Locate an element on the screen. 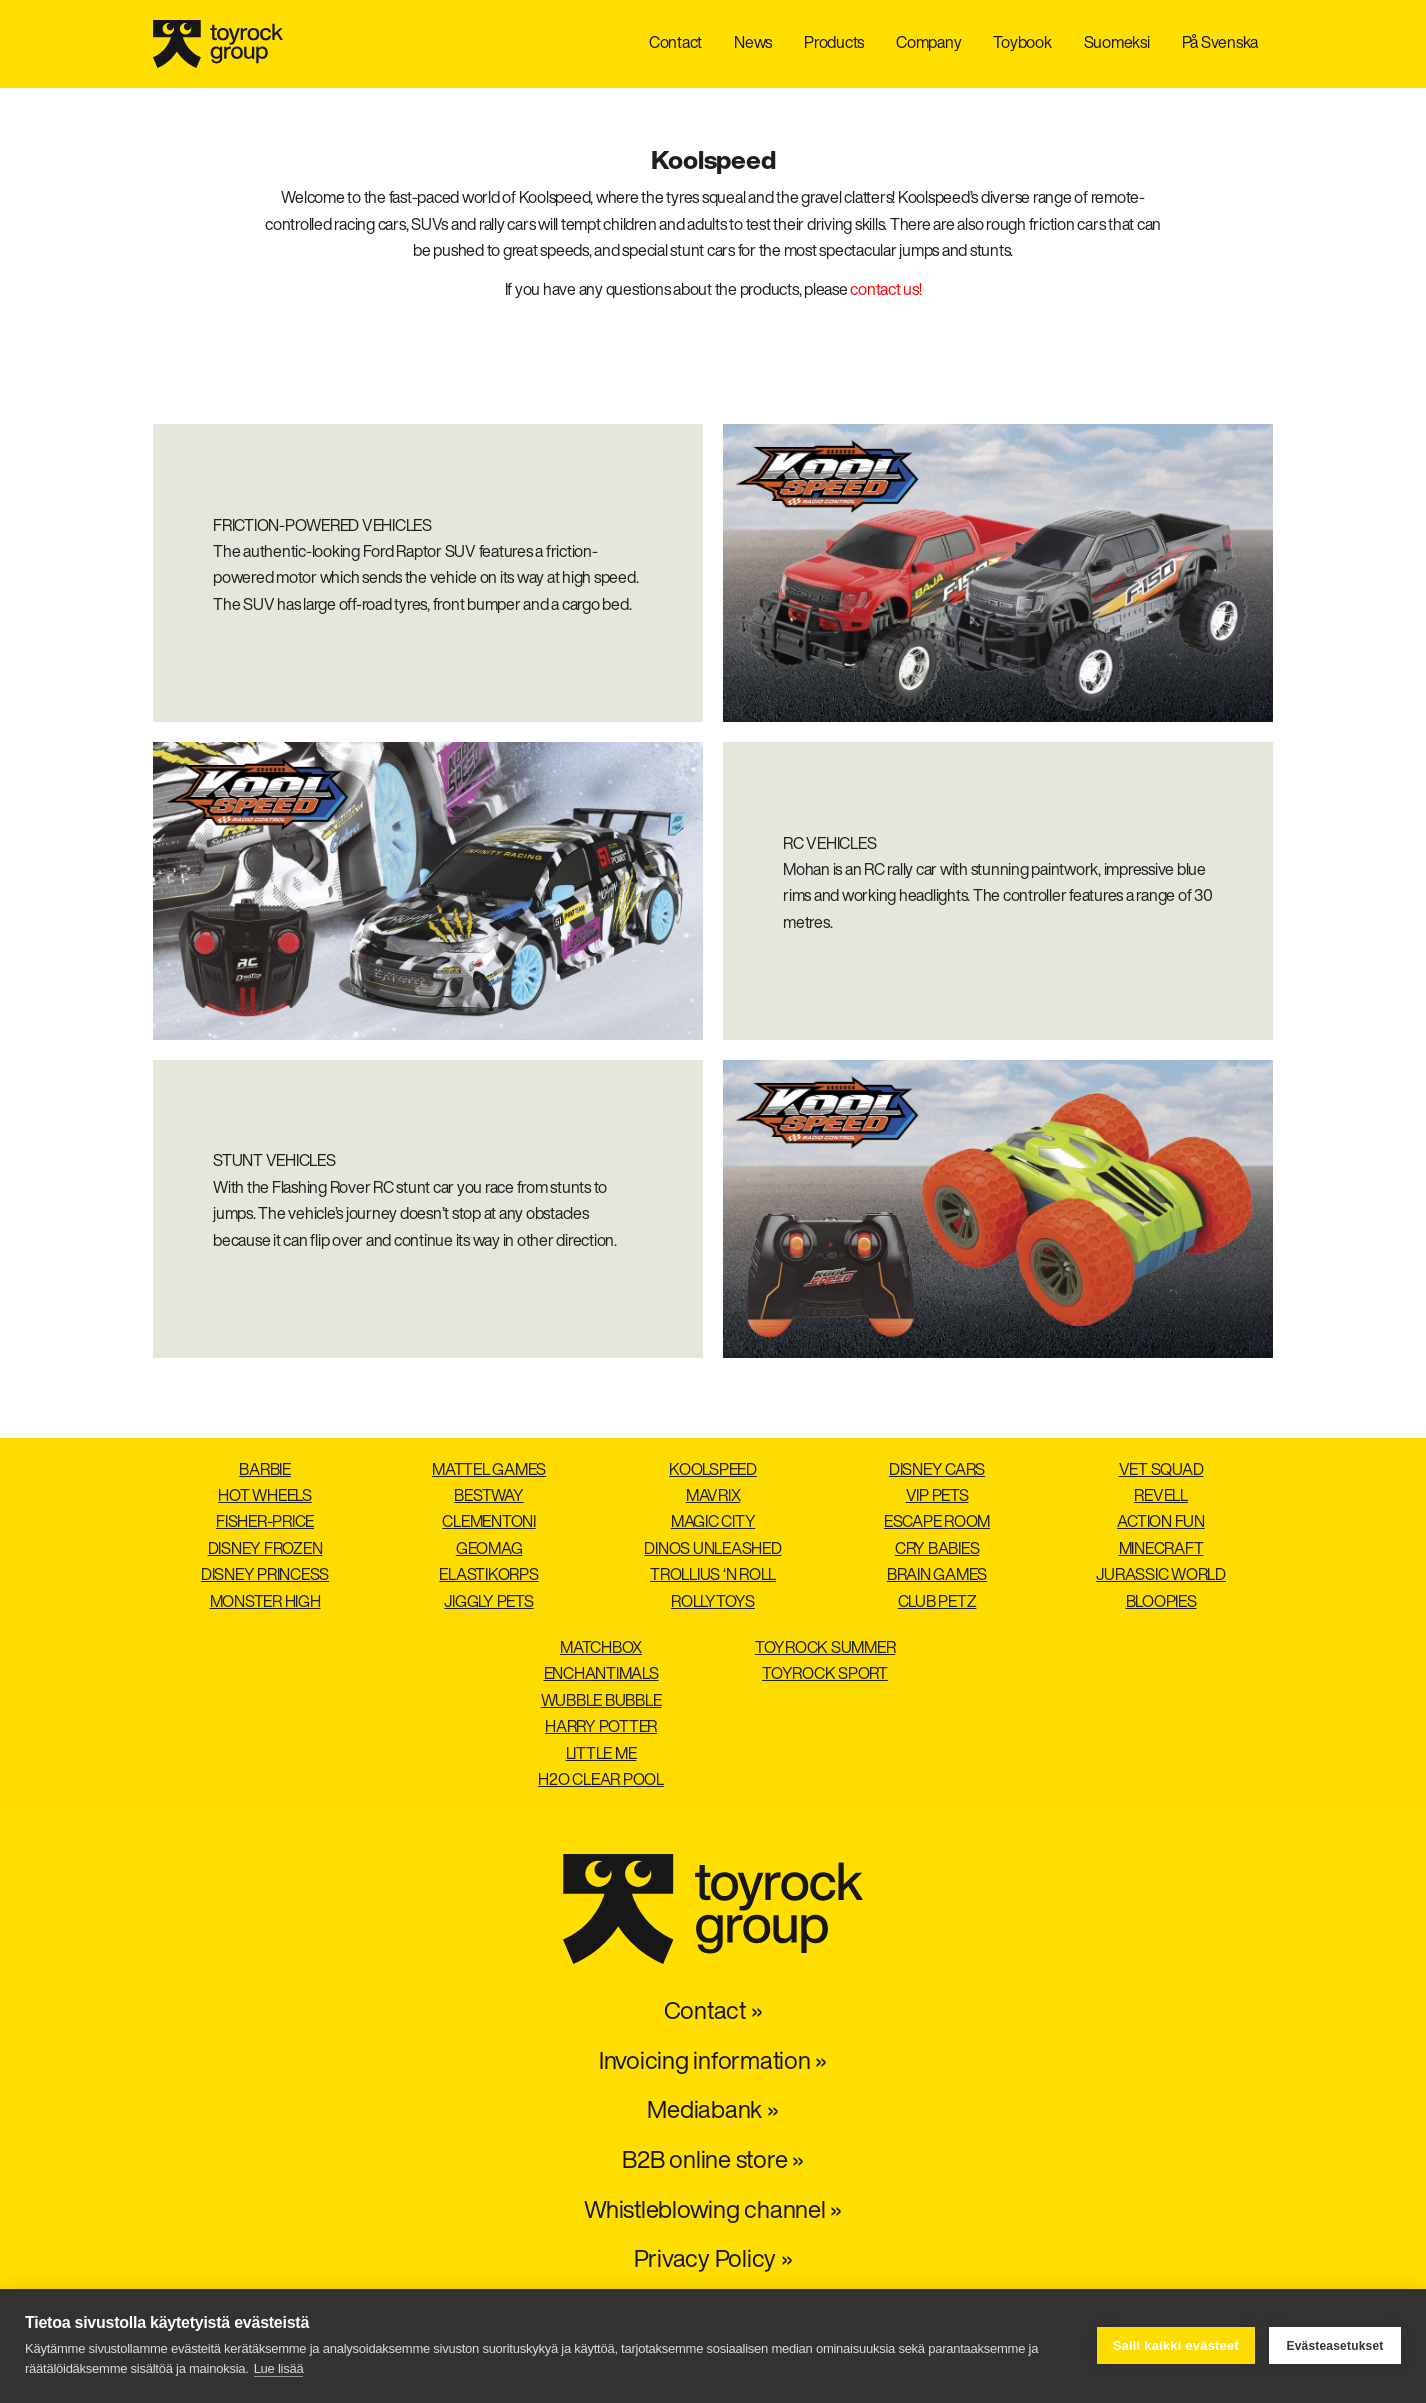 The image size is (1426, 2403). Vet Squad is located at coordinates (1161, 1471).